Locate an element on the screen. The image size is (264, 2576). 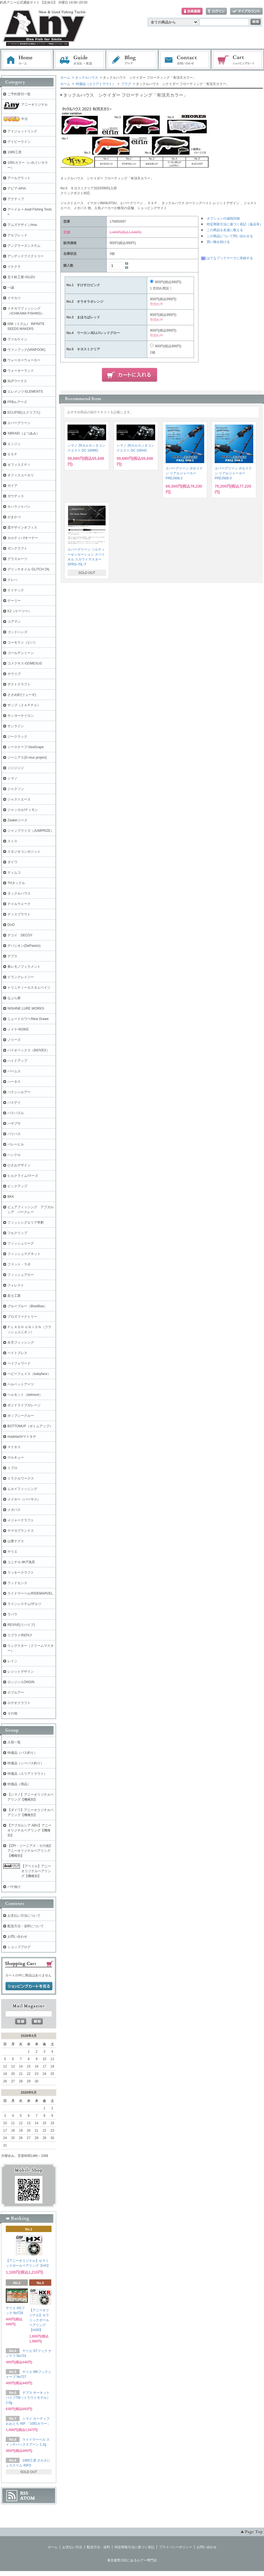
デプス is located at coordinates (12, 956).